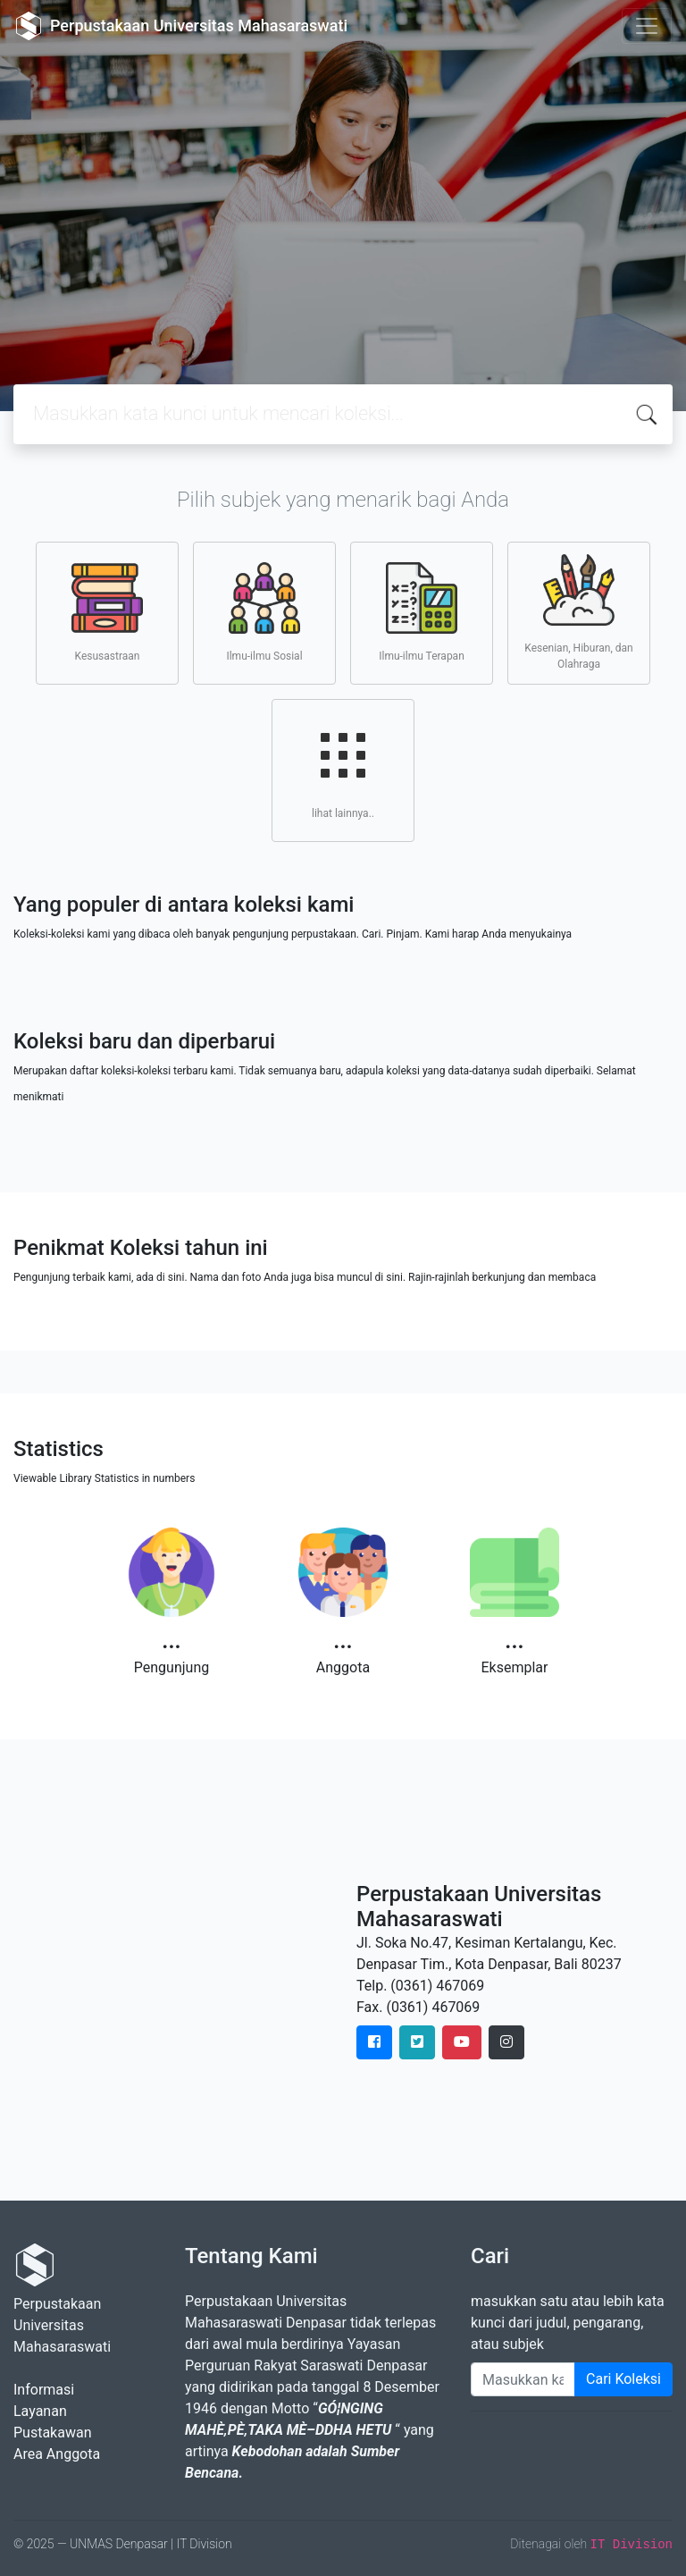 Image resolution: width=686 pixels, height=2576 pixels. Describe the element at coordinates (343, 770) in the screenshot. I see `lihat lainnya..` at that location.